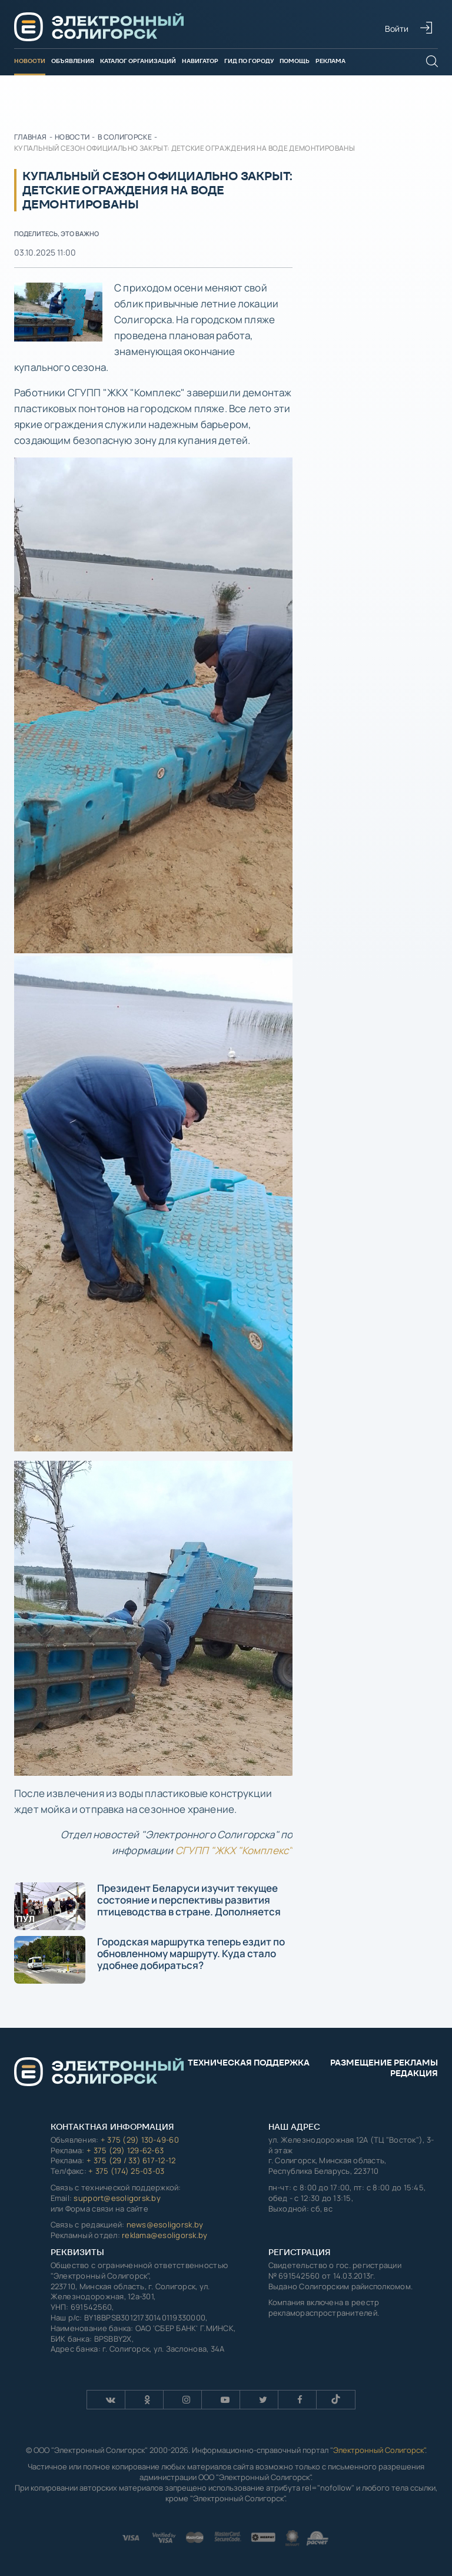  Describe the element at coordinates (234, 1850) in the screenshot. I see `СГУПП "ЖКХ "Комплекс"` at that location.